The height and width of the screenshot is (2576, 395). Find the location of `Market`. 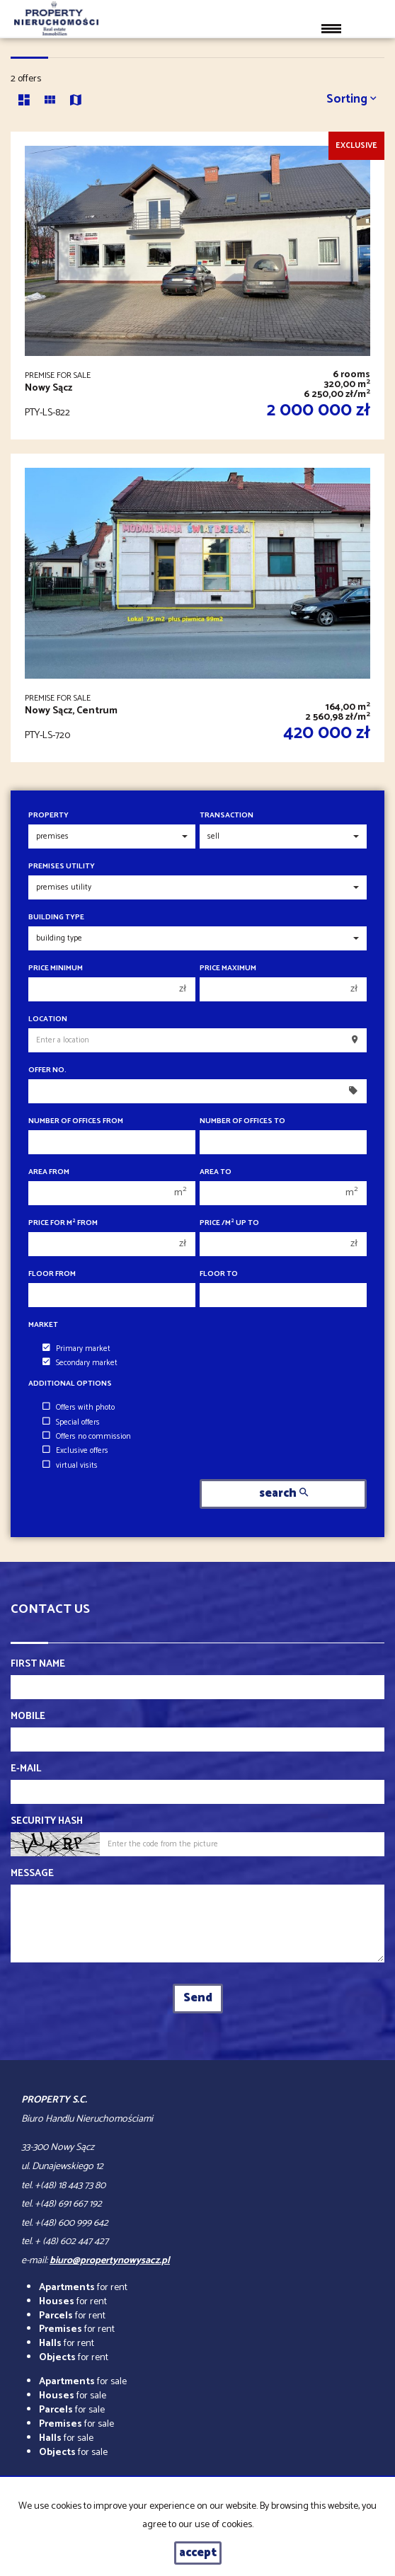

Market is located at coordinates (43, 1325).